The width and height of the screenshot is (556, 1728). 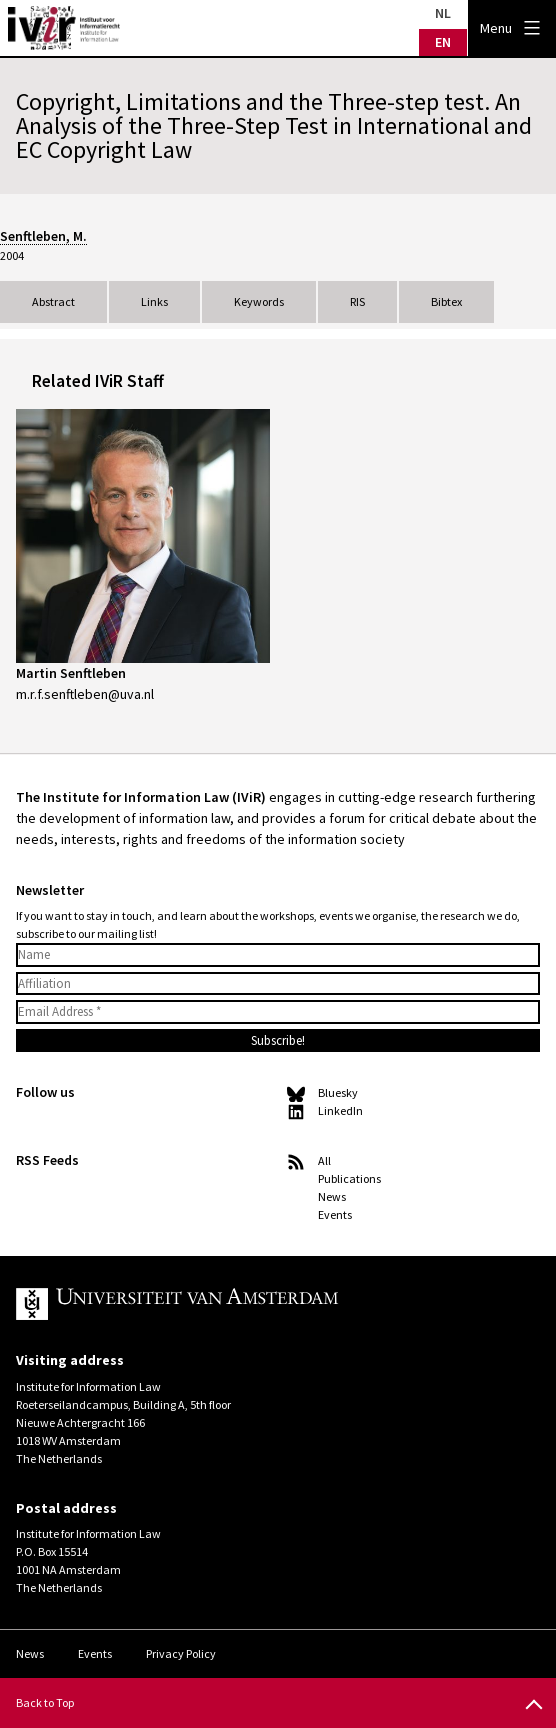 What do you see at coordinates (278, 955) in the screenshot?
I see `[Name]` at bounding box center [278, 955].